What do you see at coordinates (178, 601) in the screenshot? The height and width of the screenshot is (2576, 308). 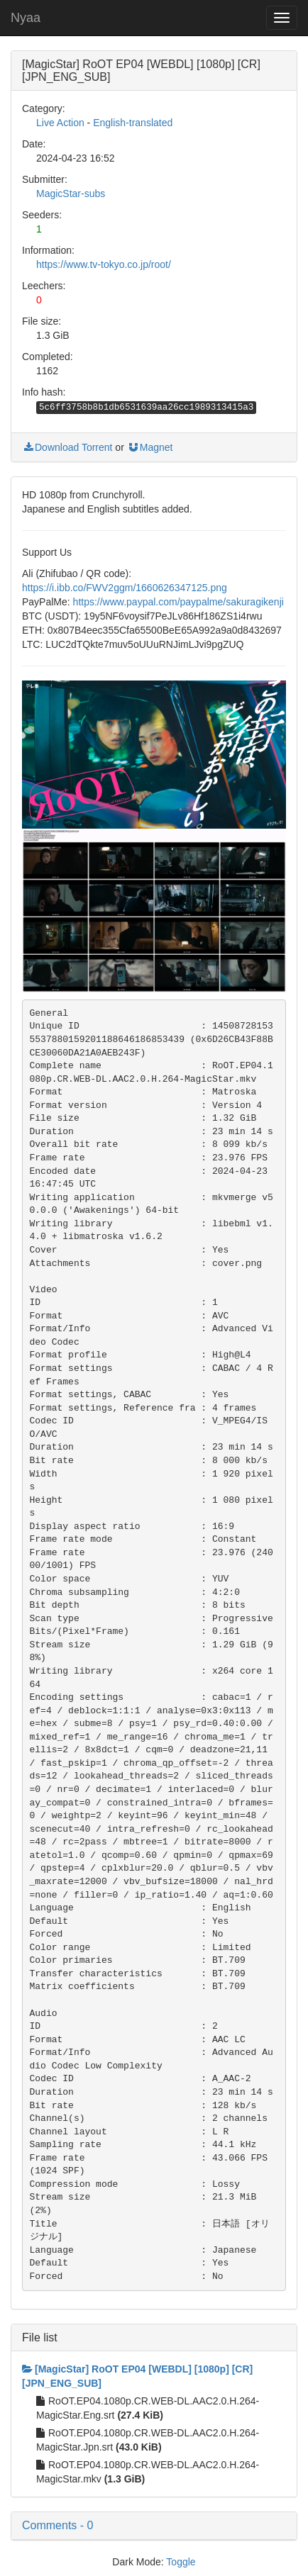 I see `https://www.paypal.com/paypalme/sakuragikenji` at bounding box center [178, 601].